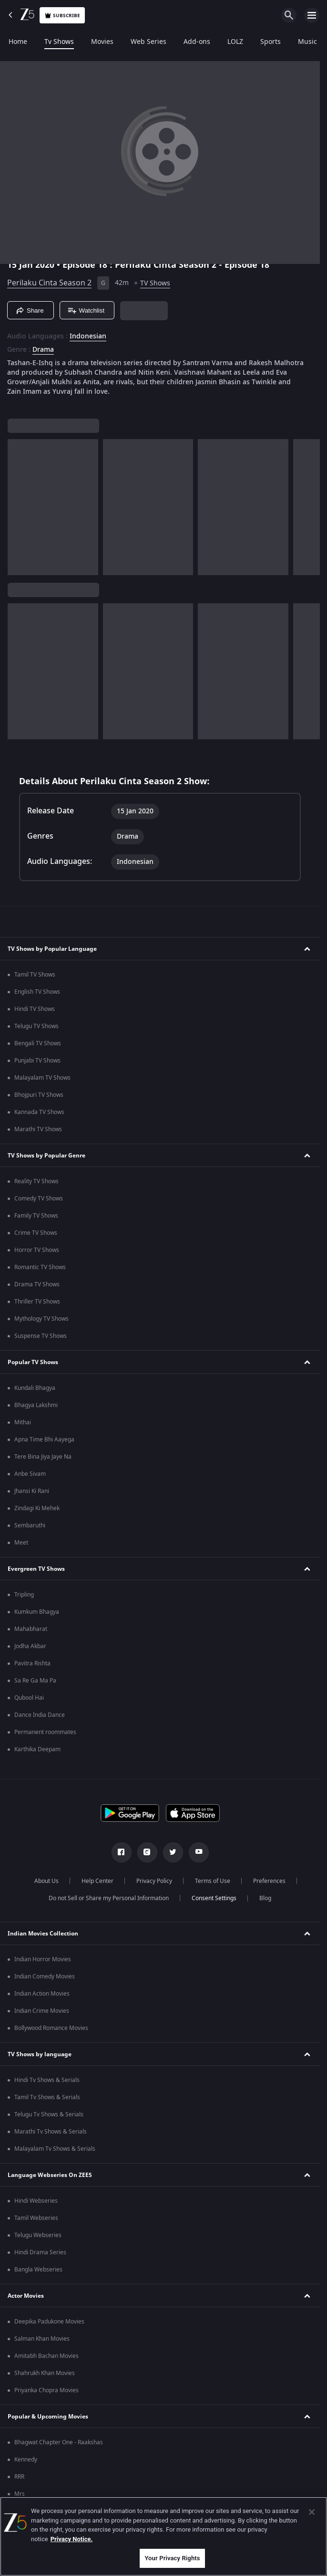 The height and width of the screenshot is (2576, 327). I want to click on Deepika Padukone Movies, so click(49, 2321).